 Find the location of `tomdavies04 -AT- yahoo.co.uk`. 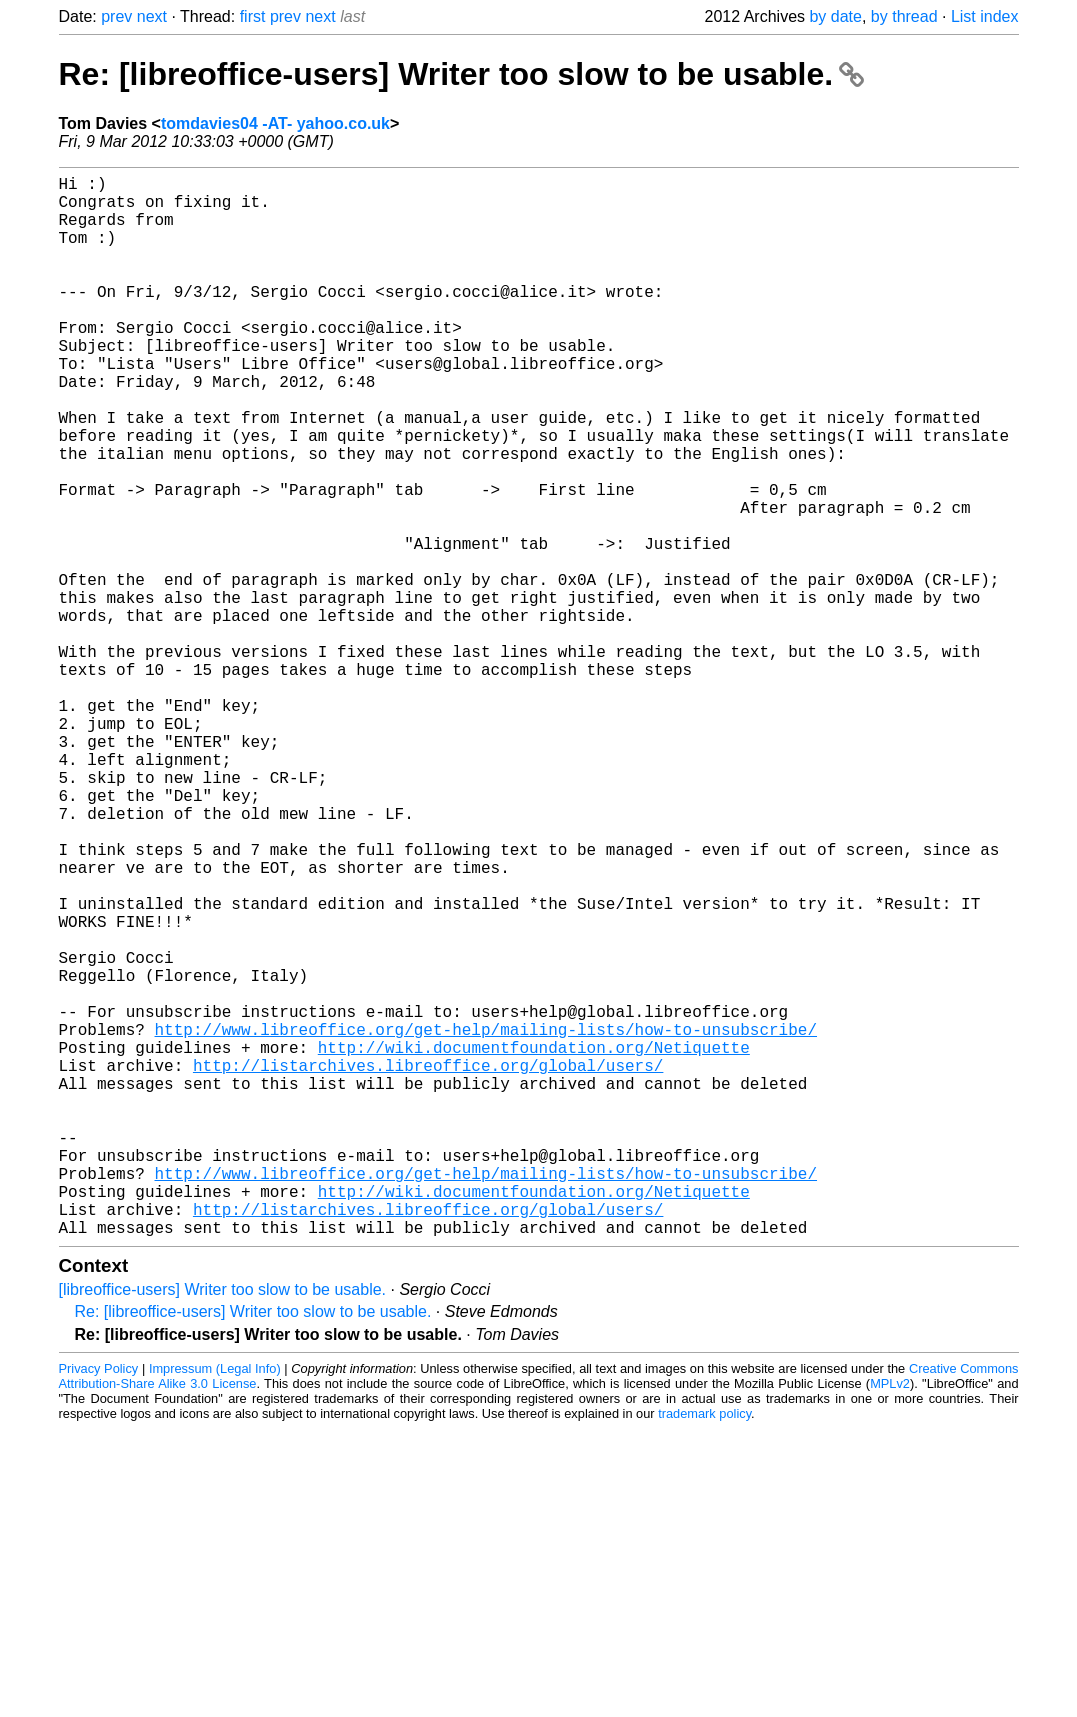

tomdavies04 -AT- yahoo.co.uk is located at coordinates (275, 123).